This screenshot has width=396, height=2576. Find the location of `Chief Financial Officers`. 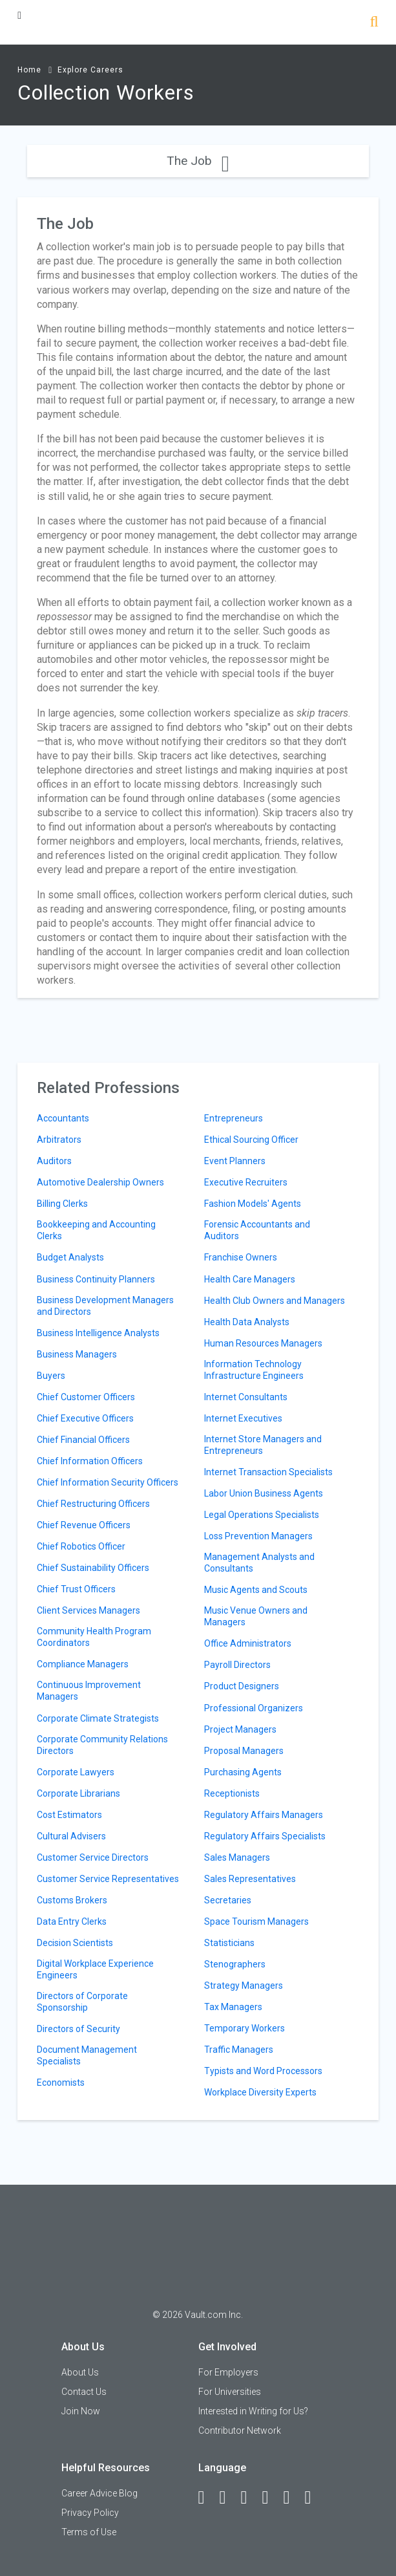

Chief Financial Officers is located at coordinates (83, 1439).